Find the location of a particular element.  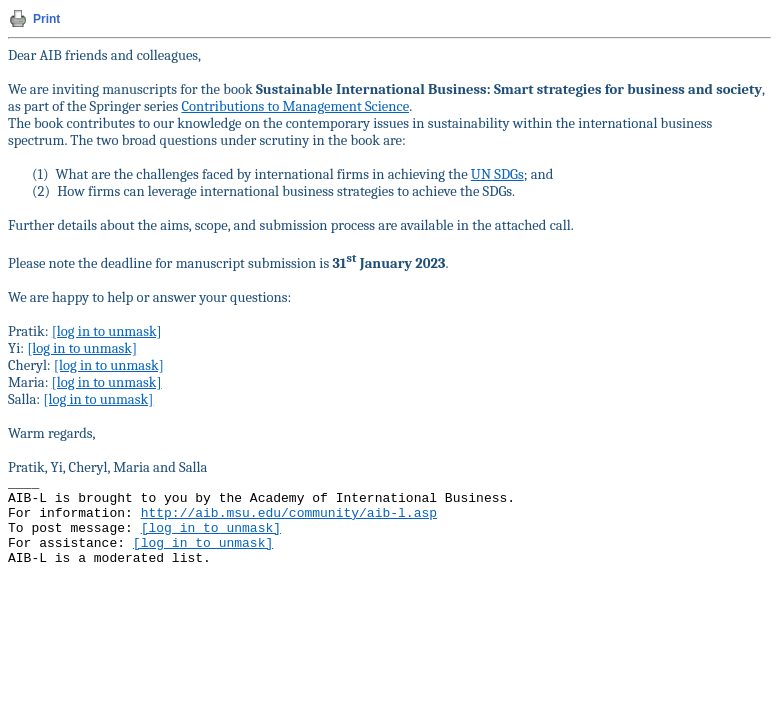

http://aib.msu.edu/community/aib-l.asp is located at coordinates (289, 513).